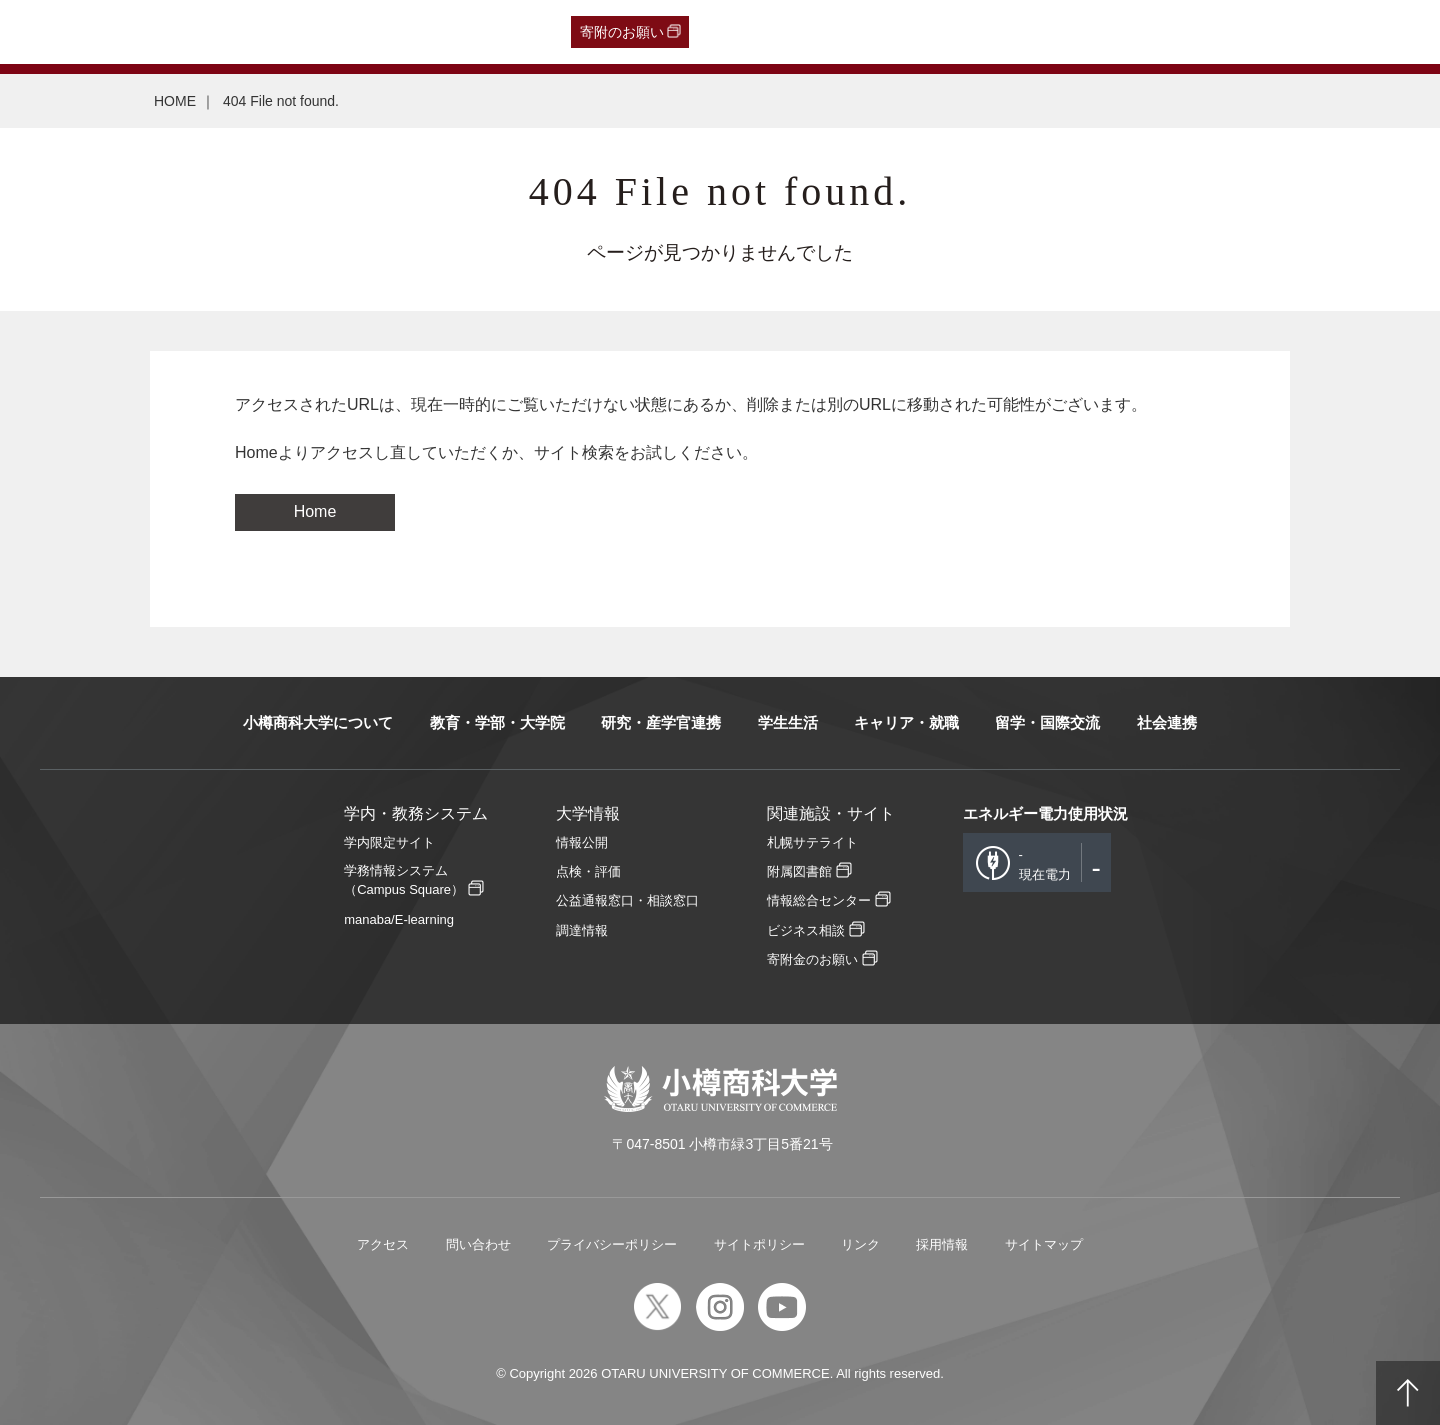  Describe the element at coordinates (588, 871) in the screenshot. I see `点検・評価` at that location.